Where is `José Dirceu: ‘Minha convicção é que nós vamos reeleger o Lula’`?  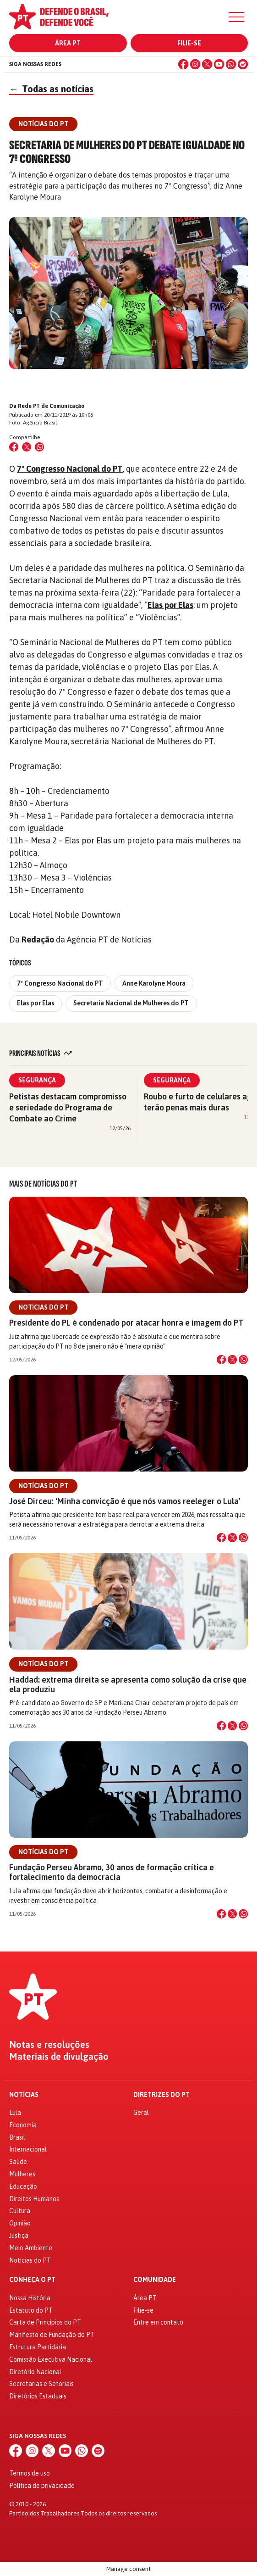 José Dirceu: ‘Minha convicção é que nós vamos reeleger o Lula’ is located at coordinates (125, 1501).